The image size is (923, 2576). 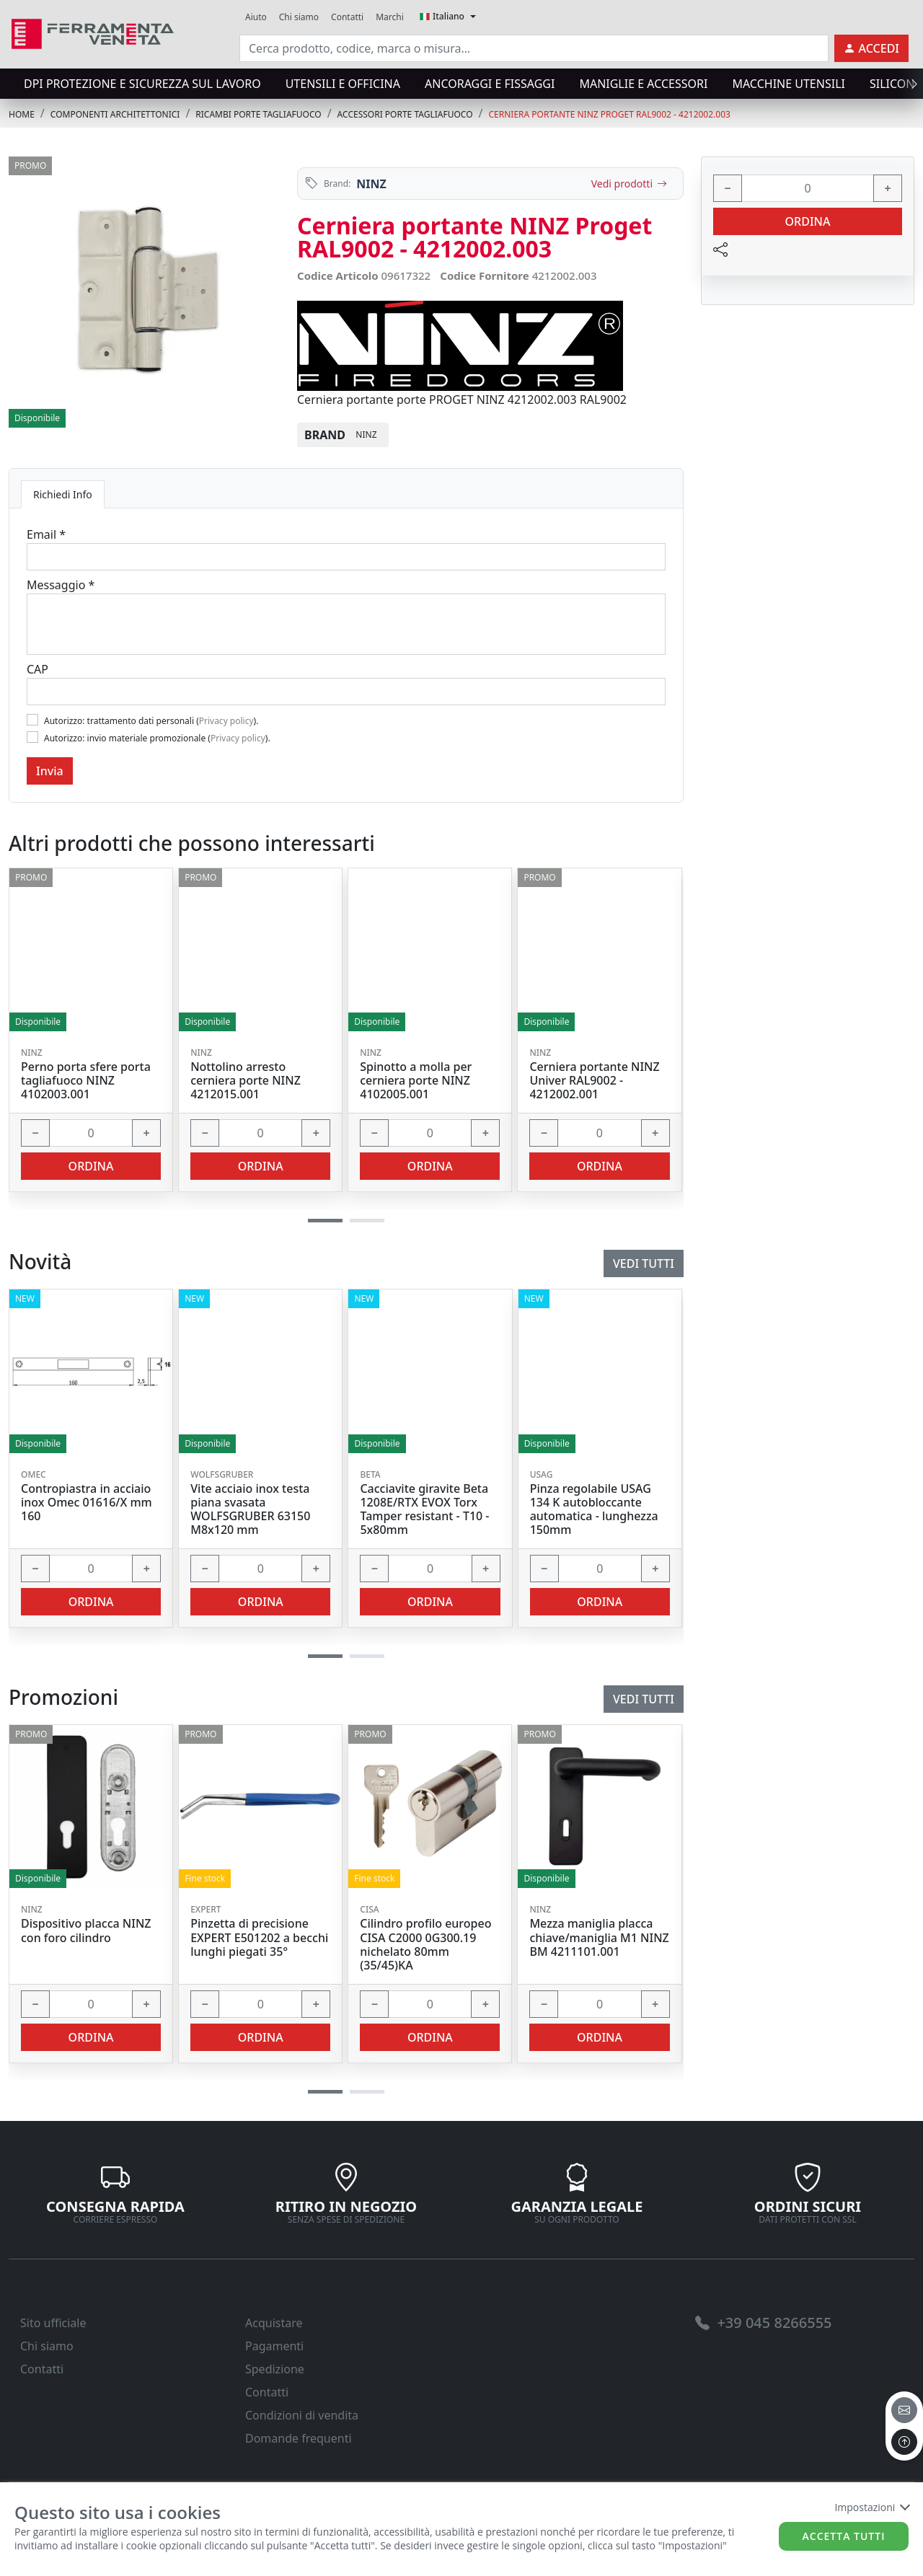 What do you see at coordinates (346, 624) in the screenshot?
I see `[Message]` at bounding box center [346, 624].